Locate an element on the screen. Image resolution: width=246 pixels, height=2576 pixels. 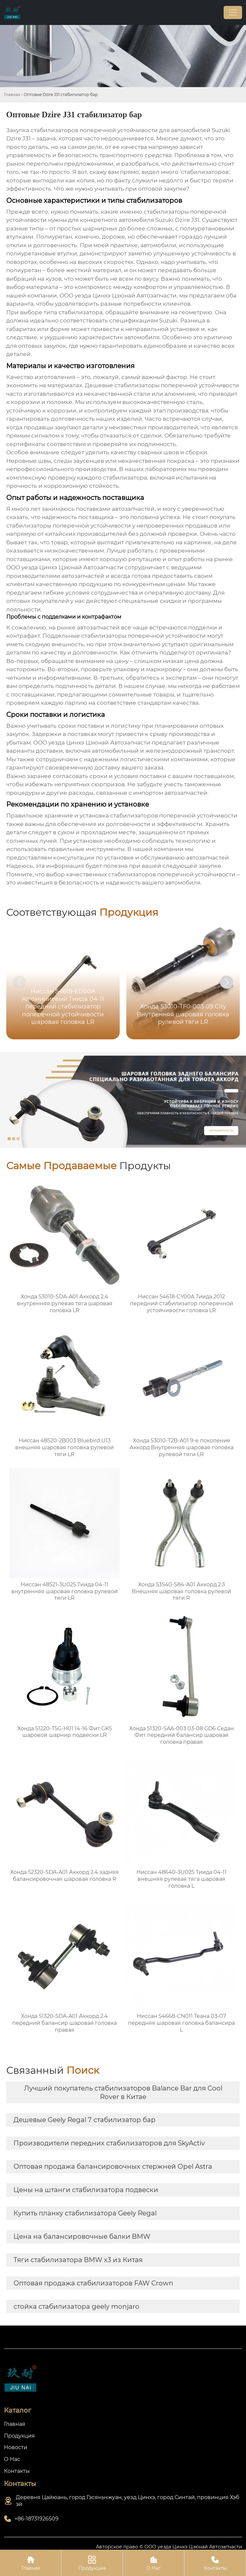
Тяги стабилизатора BMW x3 из Китая is located at coordinates (78, 2260).